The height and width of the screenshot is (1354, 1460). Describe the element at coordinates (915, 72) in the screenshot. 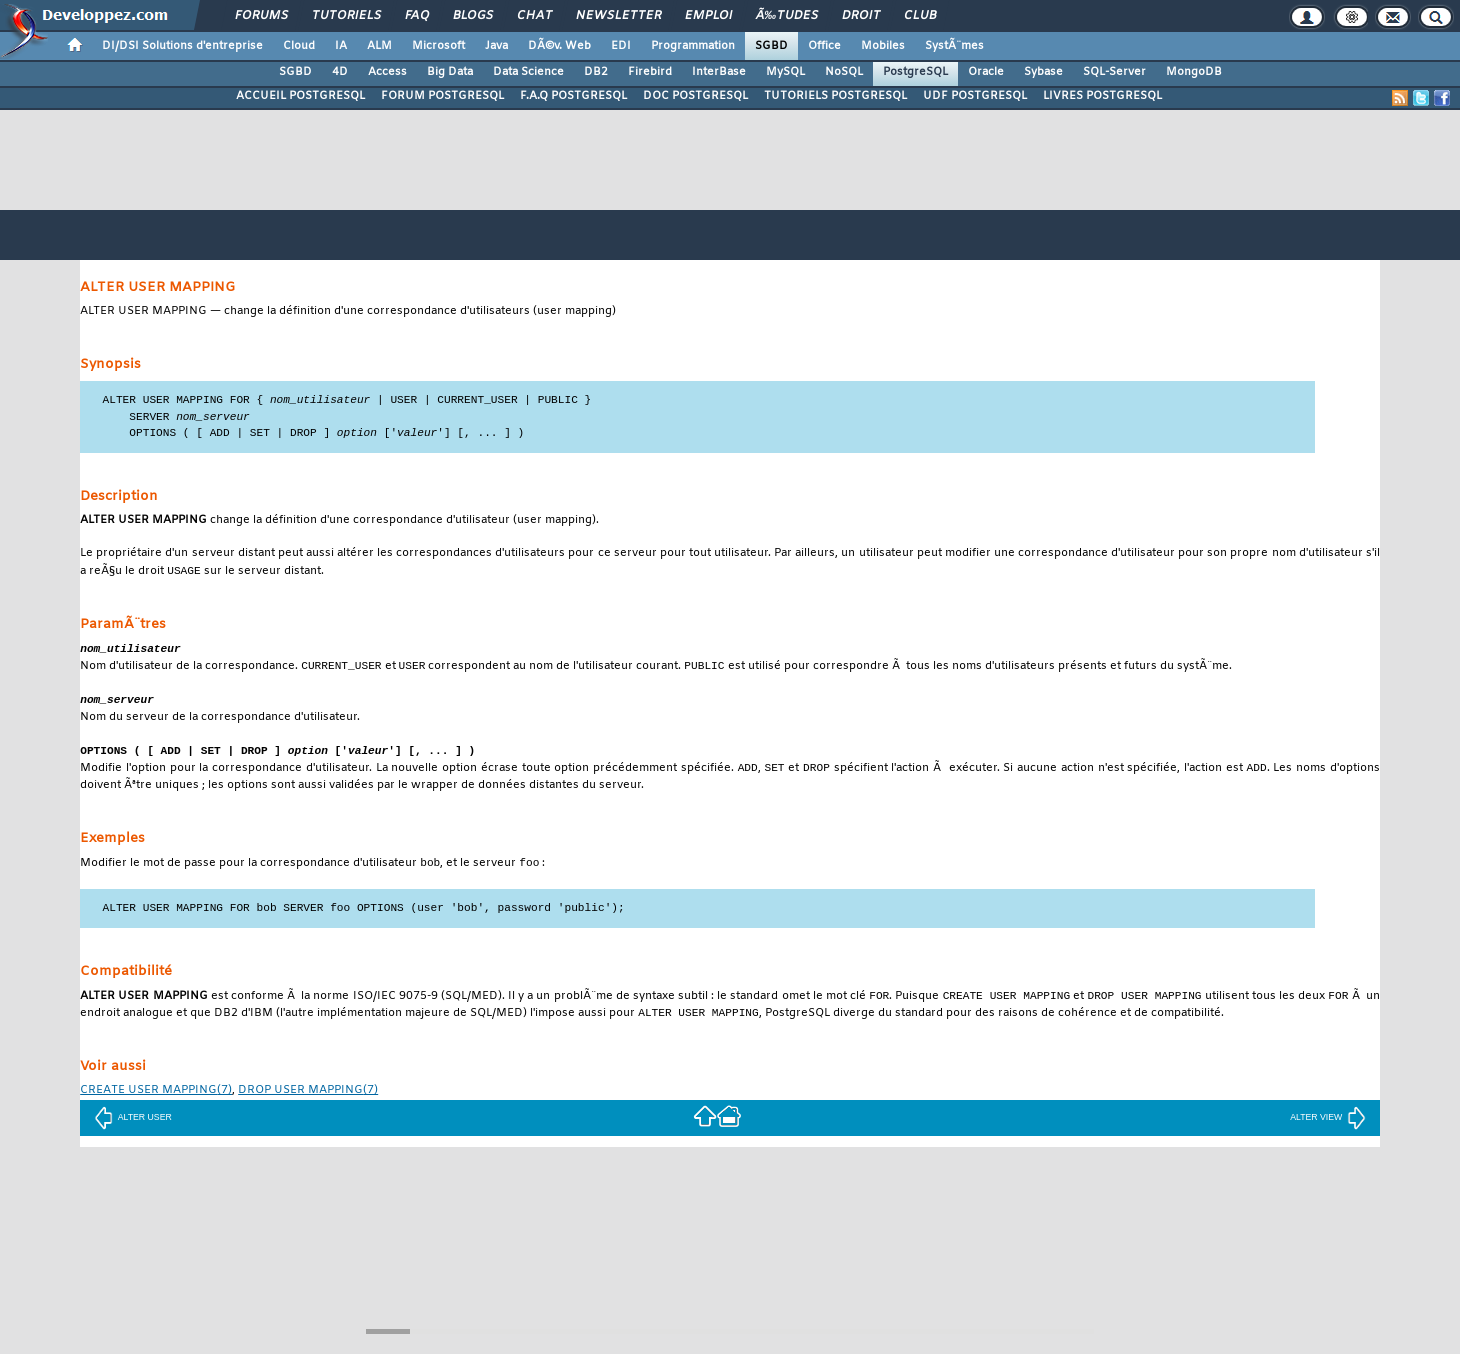

I see `PostgreSQL` at that location.